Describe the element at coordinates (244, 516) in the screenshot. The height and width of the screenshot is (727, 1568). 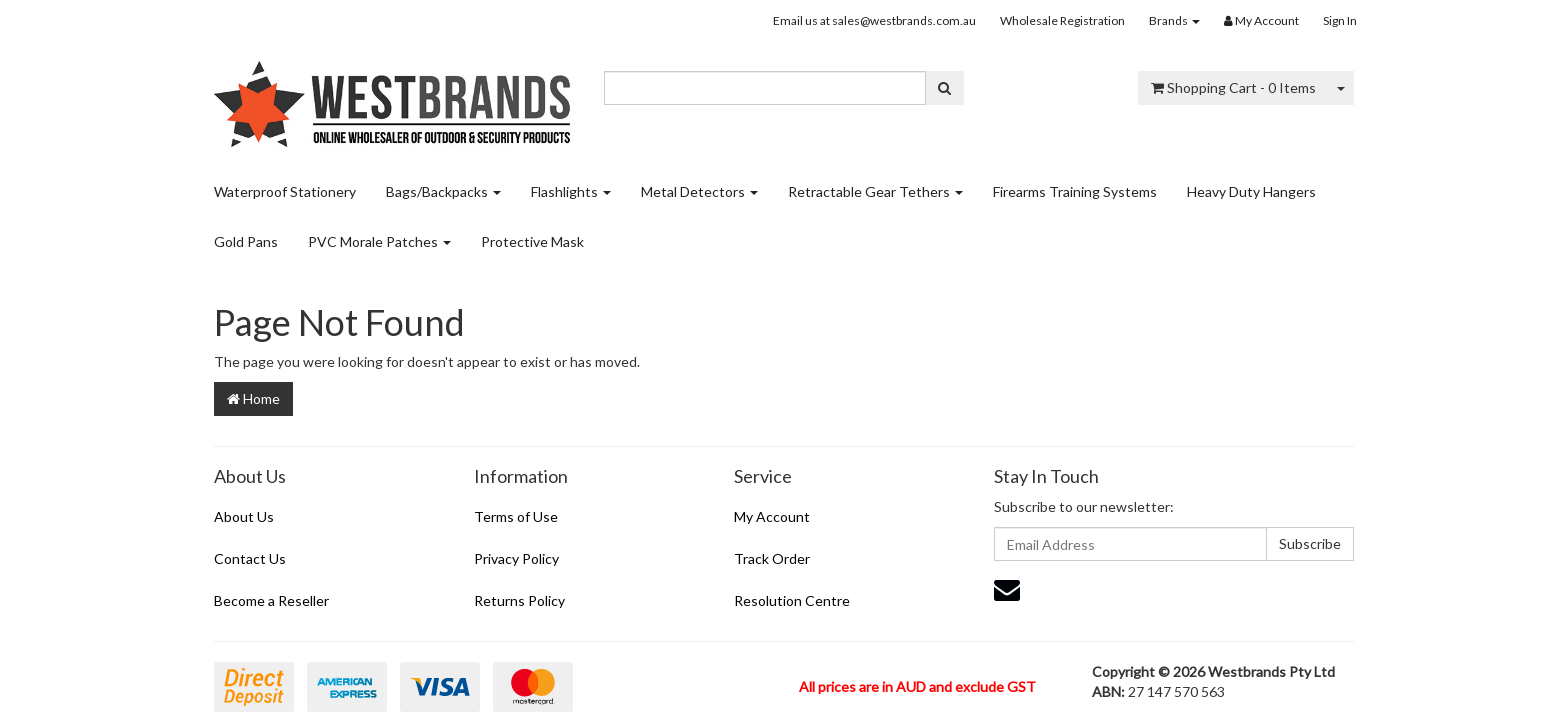
I see `About Us` at that location.